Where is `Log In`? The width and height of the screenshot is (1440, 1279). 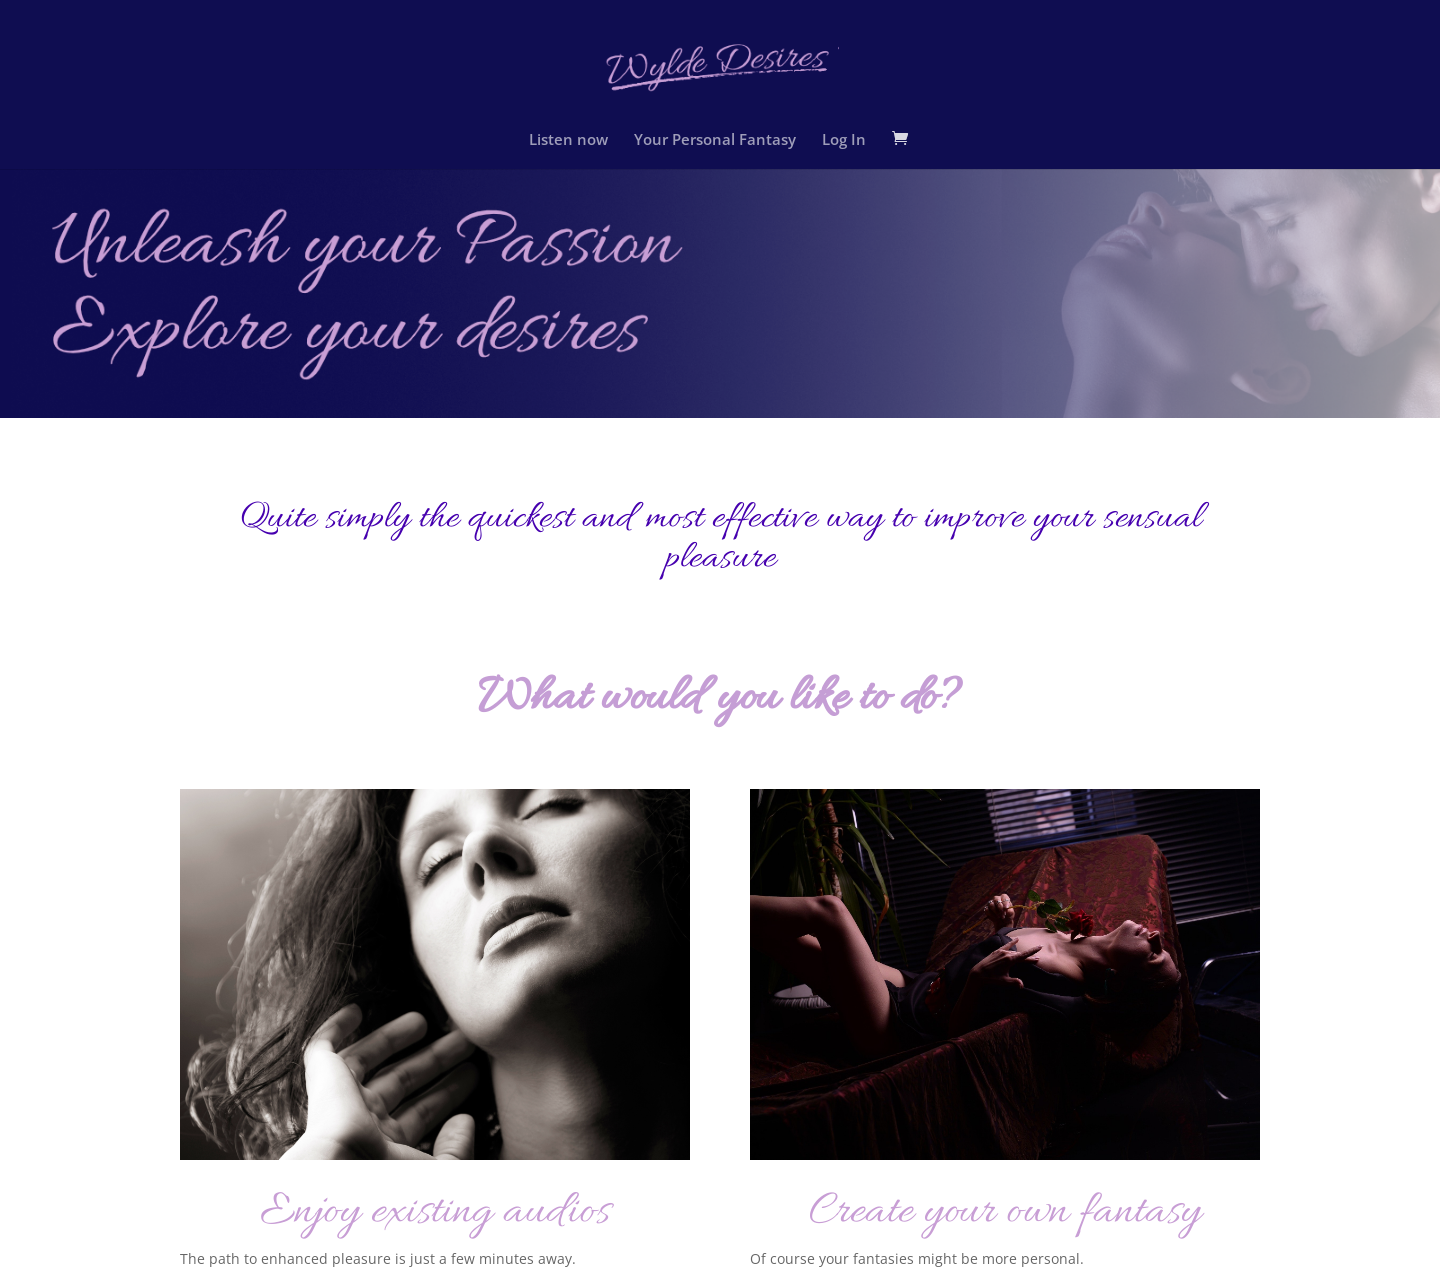
Log In is located at coordinates (844, 138).